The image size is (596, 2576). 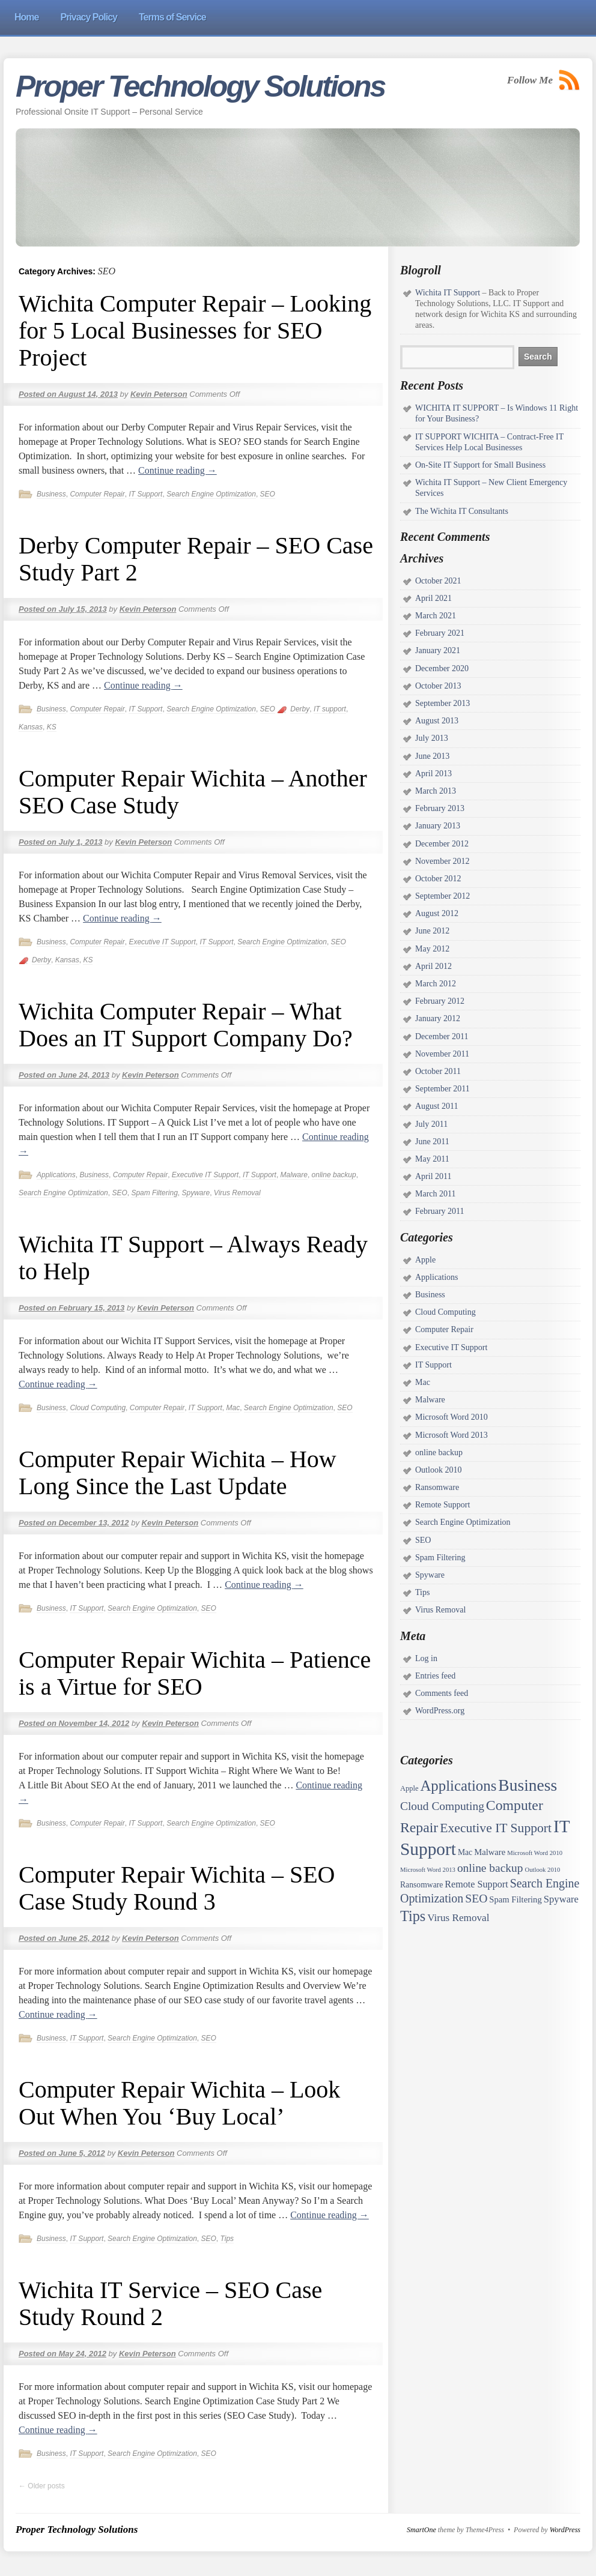 What do you see at coordinates (438, 878) in the screenshot?
I see `October 2012` at bounding box center [438, 878].